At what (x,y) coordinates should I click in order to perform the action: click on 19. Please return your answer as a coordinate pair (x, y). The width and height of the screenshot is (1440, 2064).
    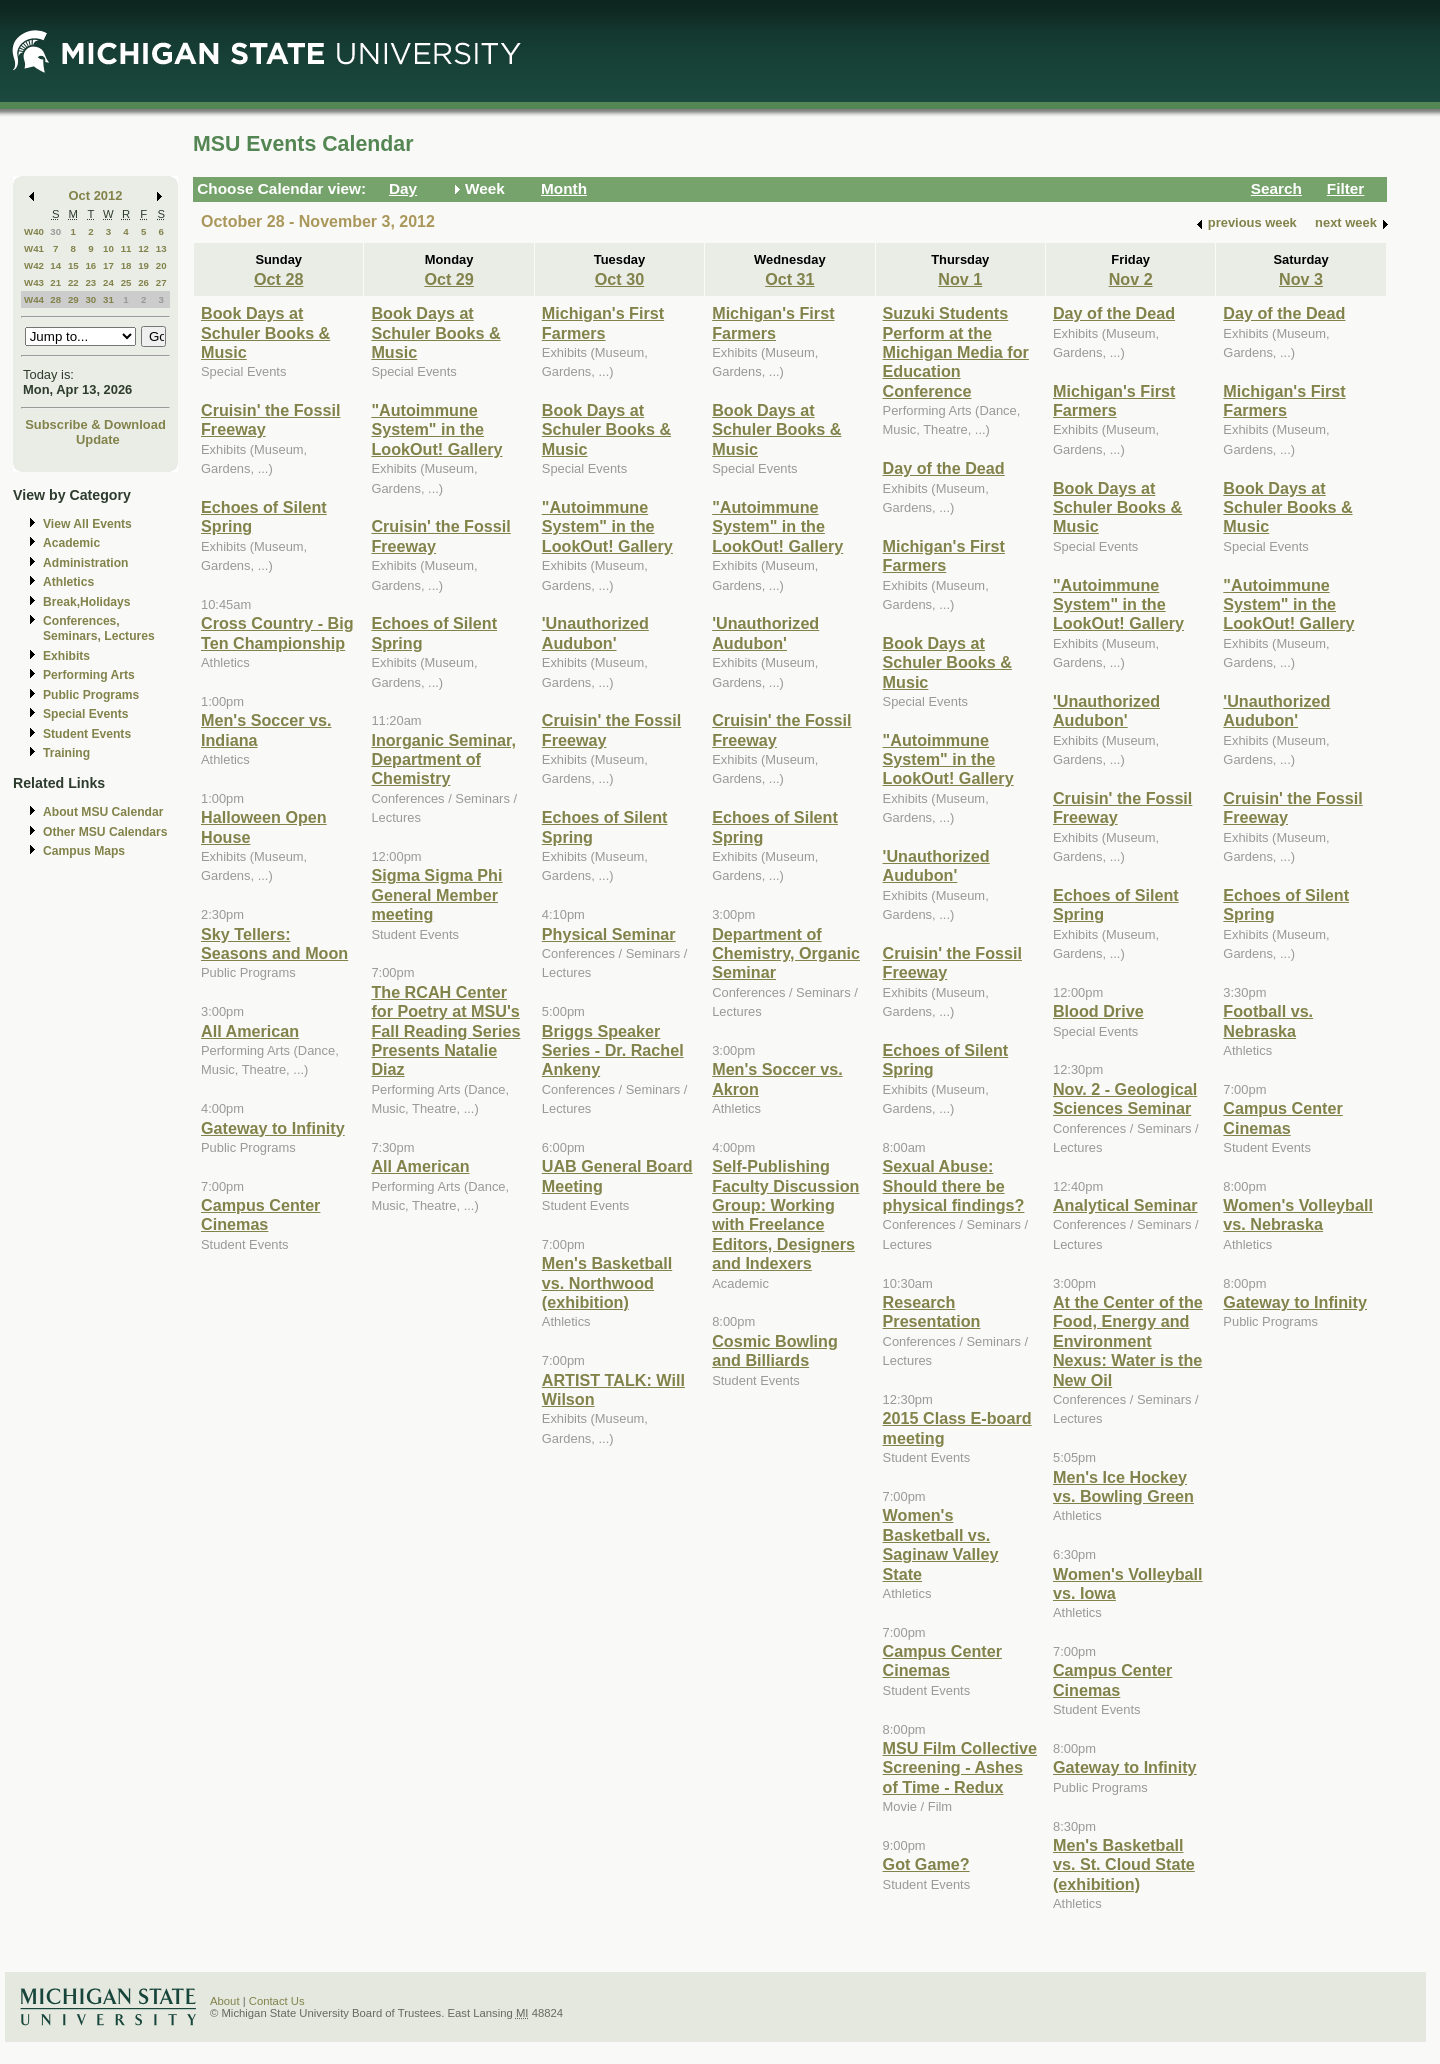
    Looking at the image, I should click on (143, 265).